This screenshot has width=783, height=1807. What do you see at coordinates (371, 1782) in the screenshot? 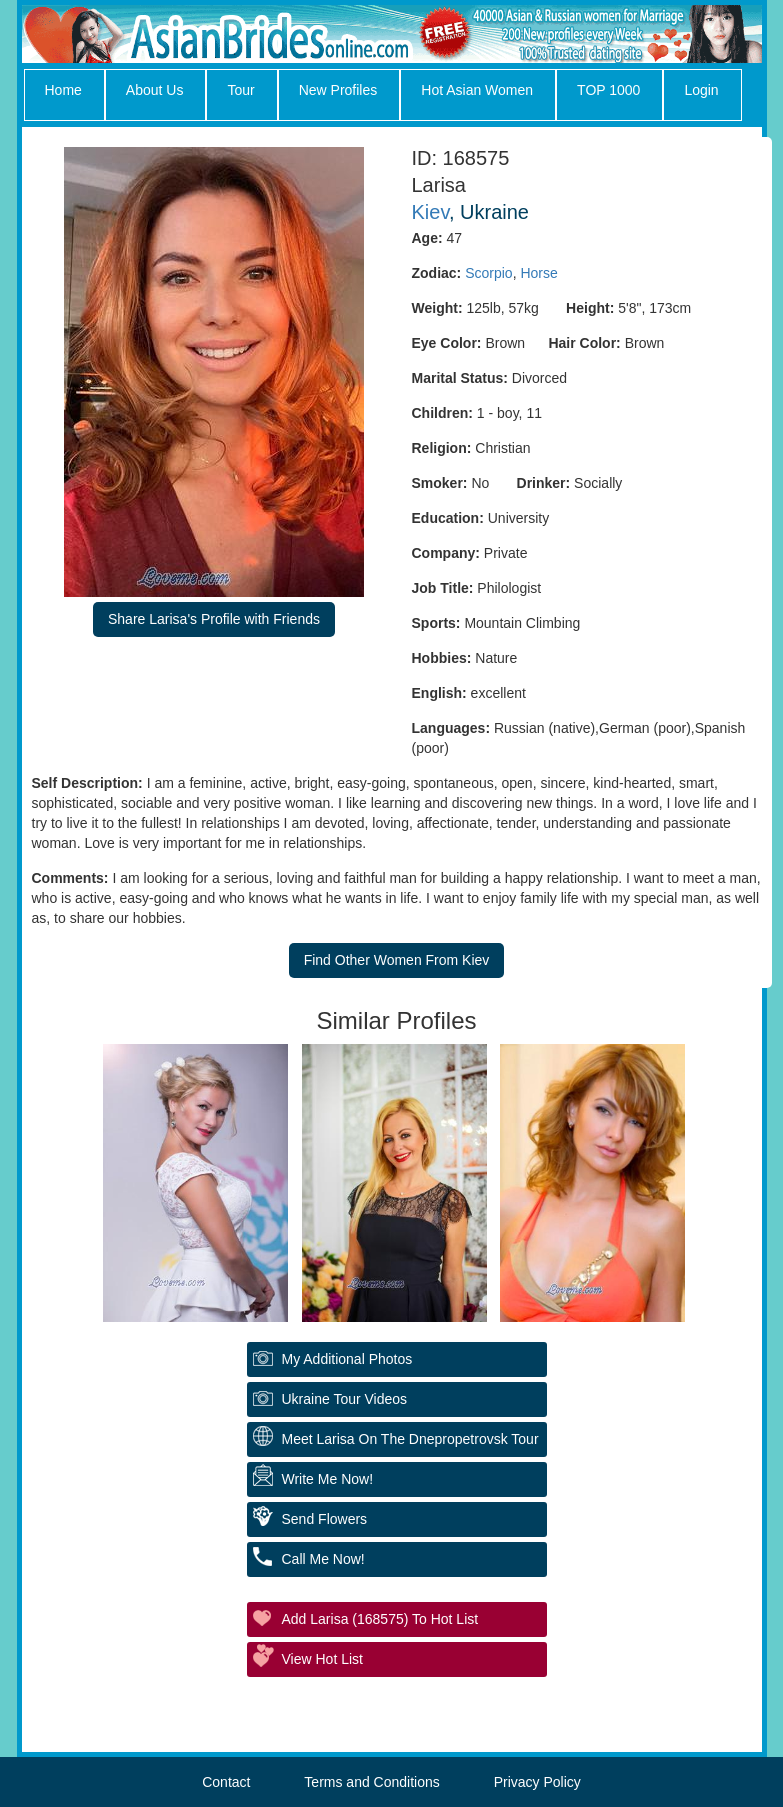
I see `Terms and Conditions` at bounding box center [371, 1782].